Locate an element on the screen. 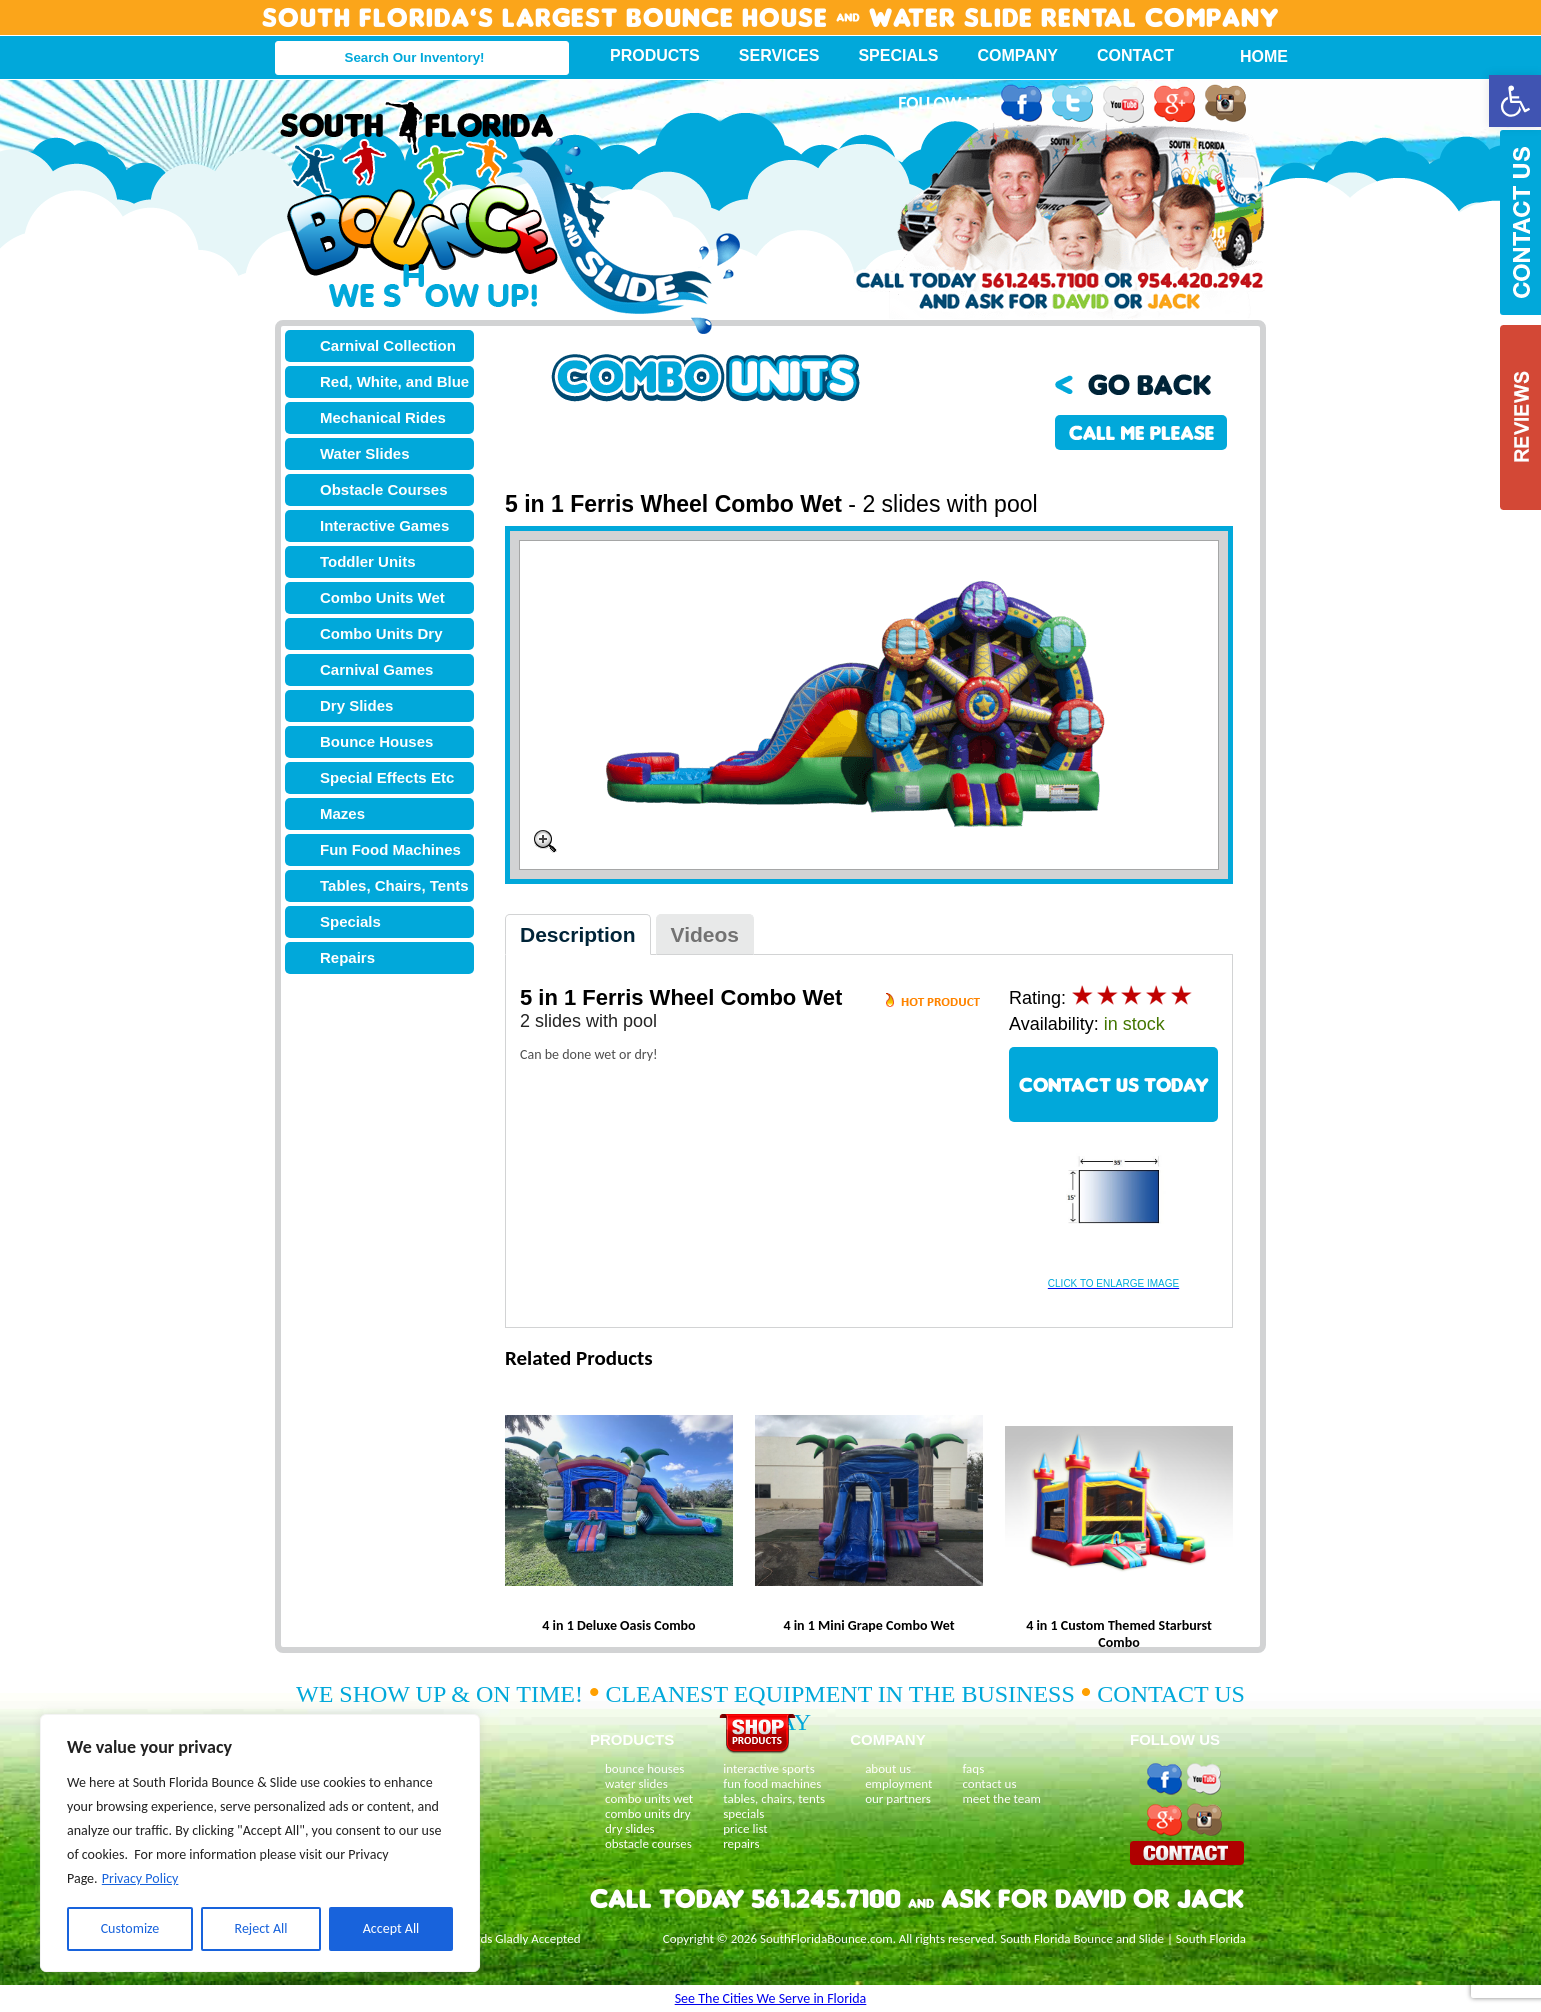  [region] is located at coordinates (260, 1843).